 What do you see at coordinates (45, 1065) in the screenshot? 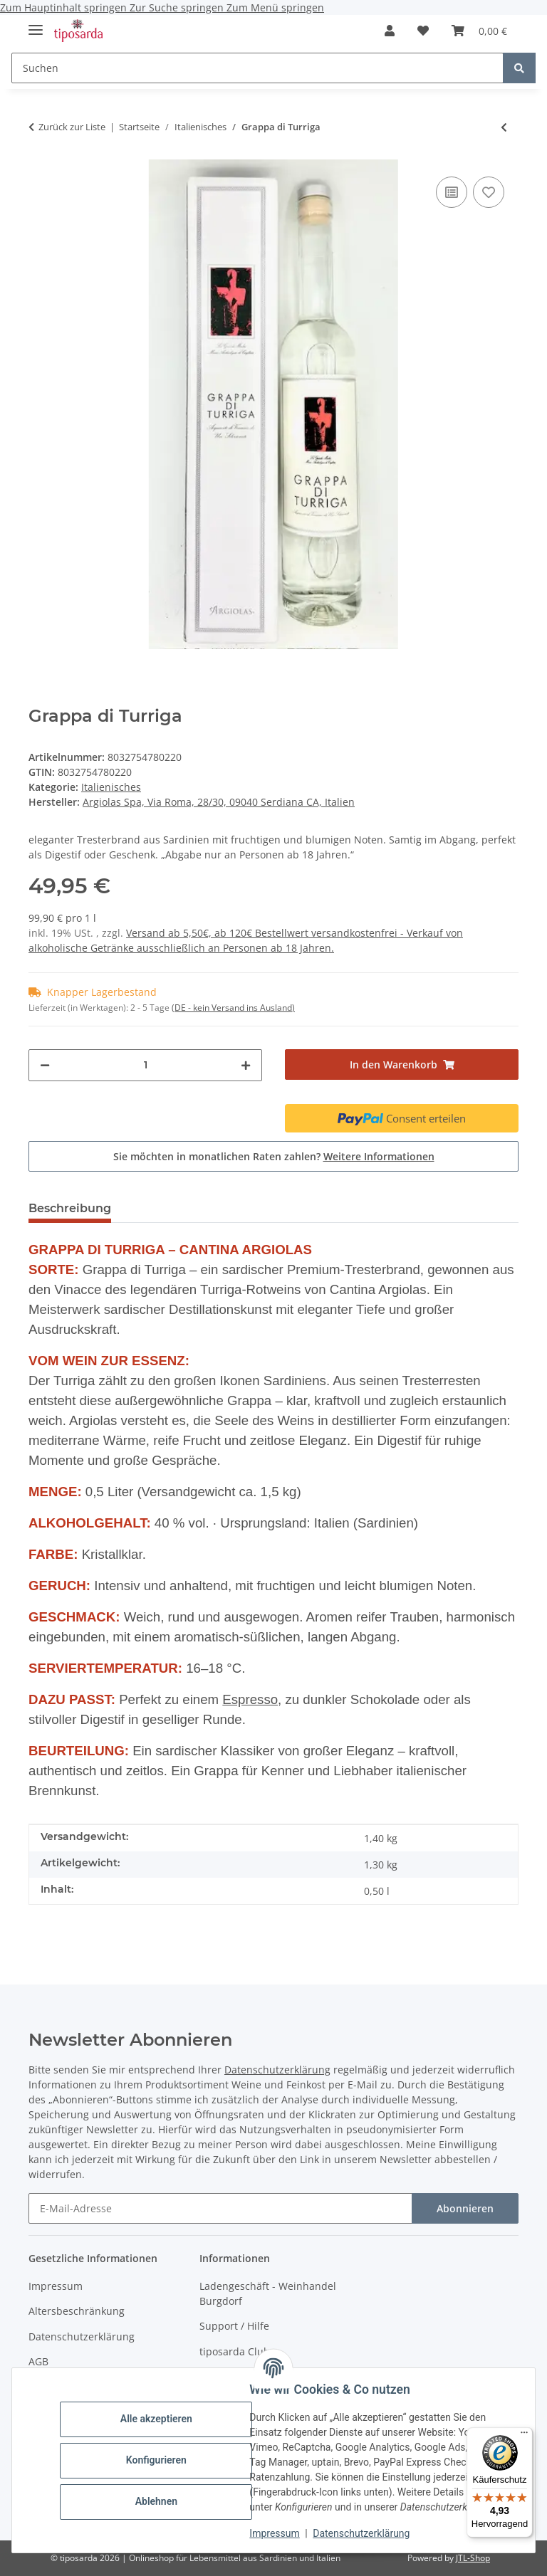
I see `[Menge verringern]` at bounding box center [45, 1065].